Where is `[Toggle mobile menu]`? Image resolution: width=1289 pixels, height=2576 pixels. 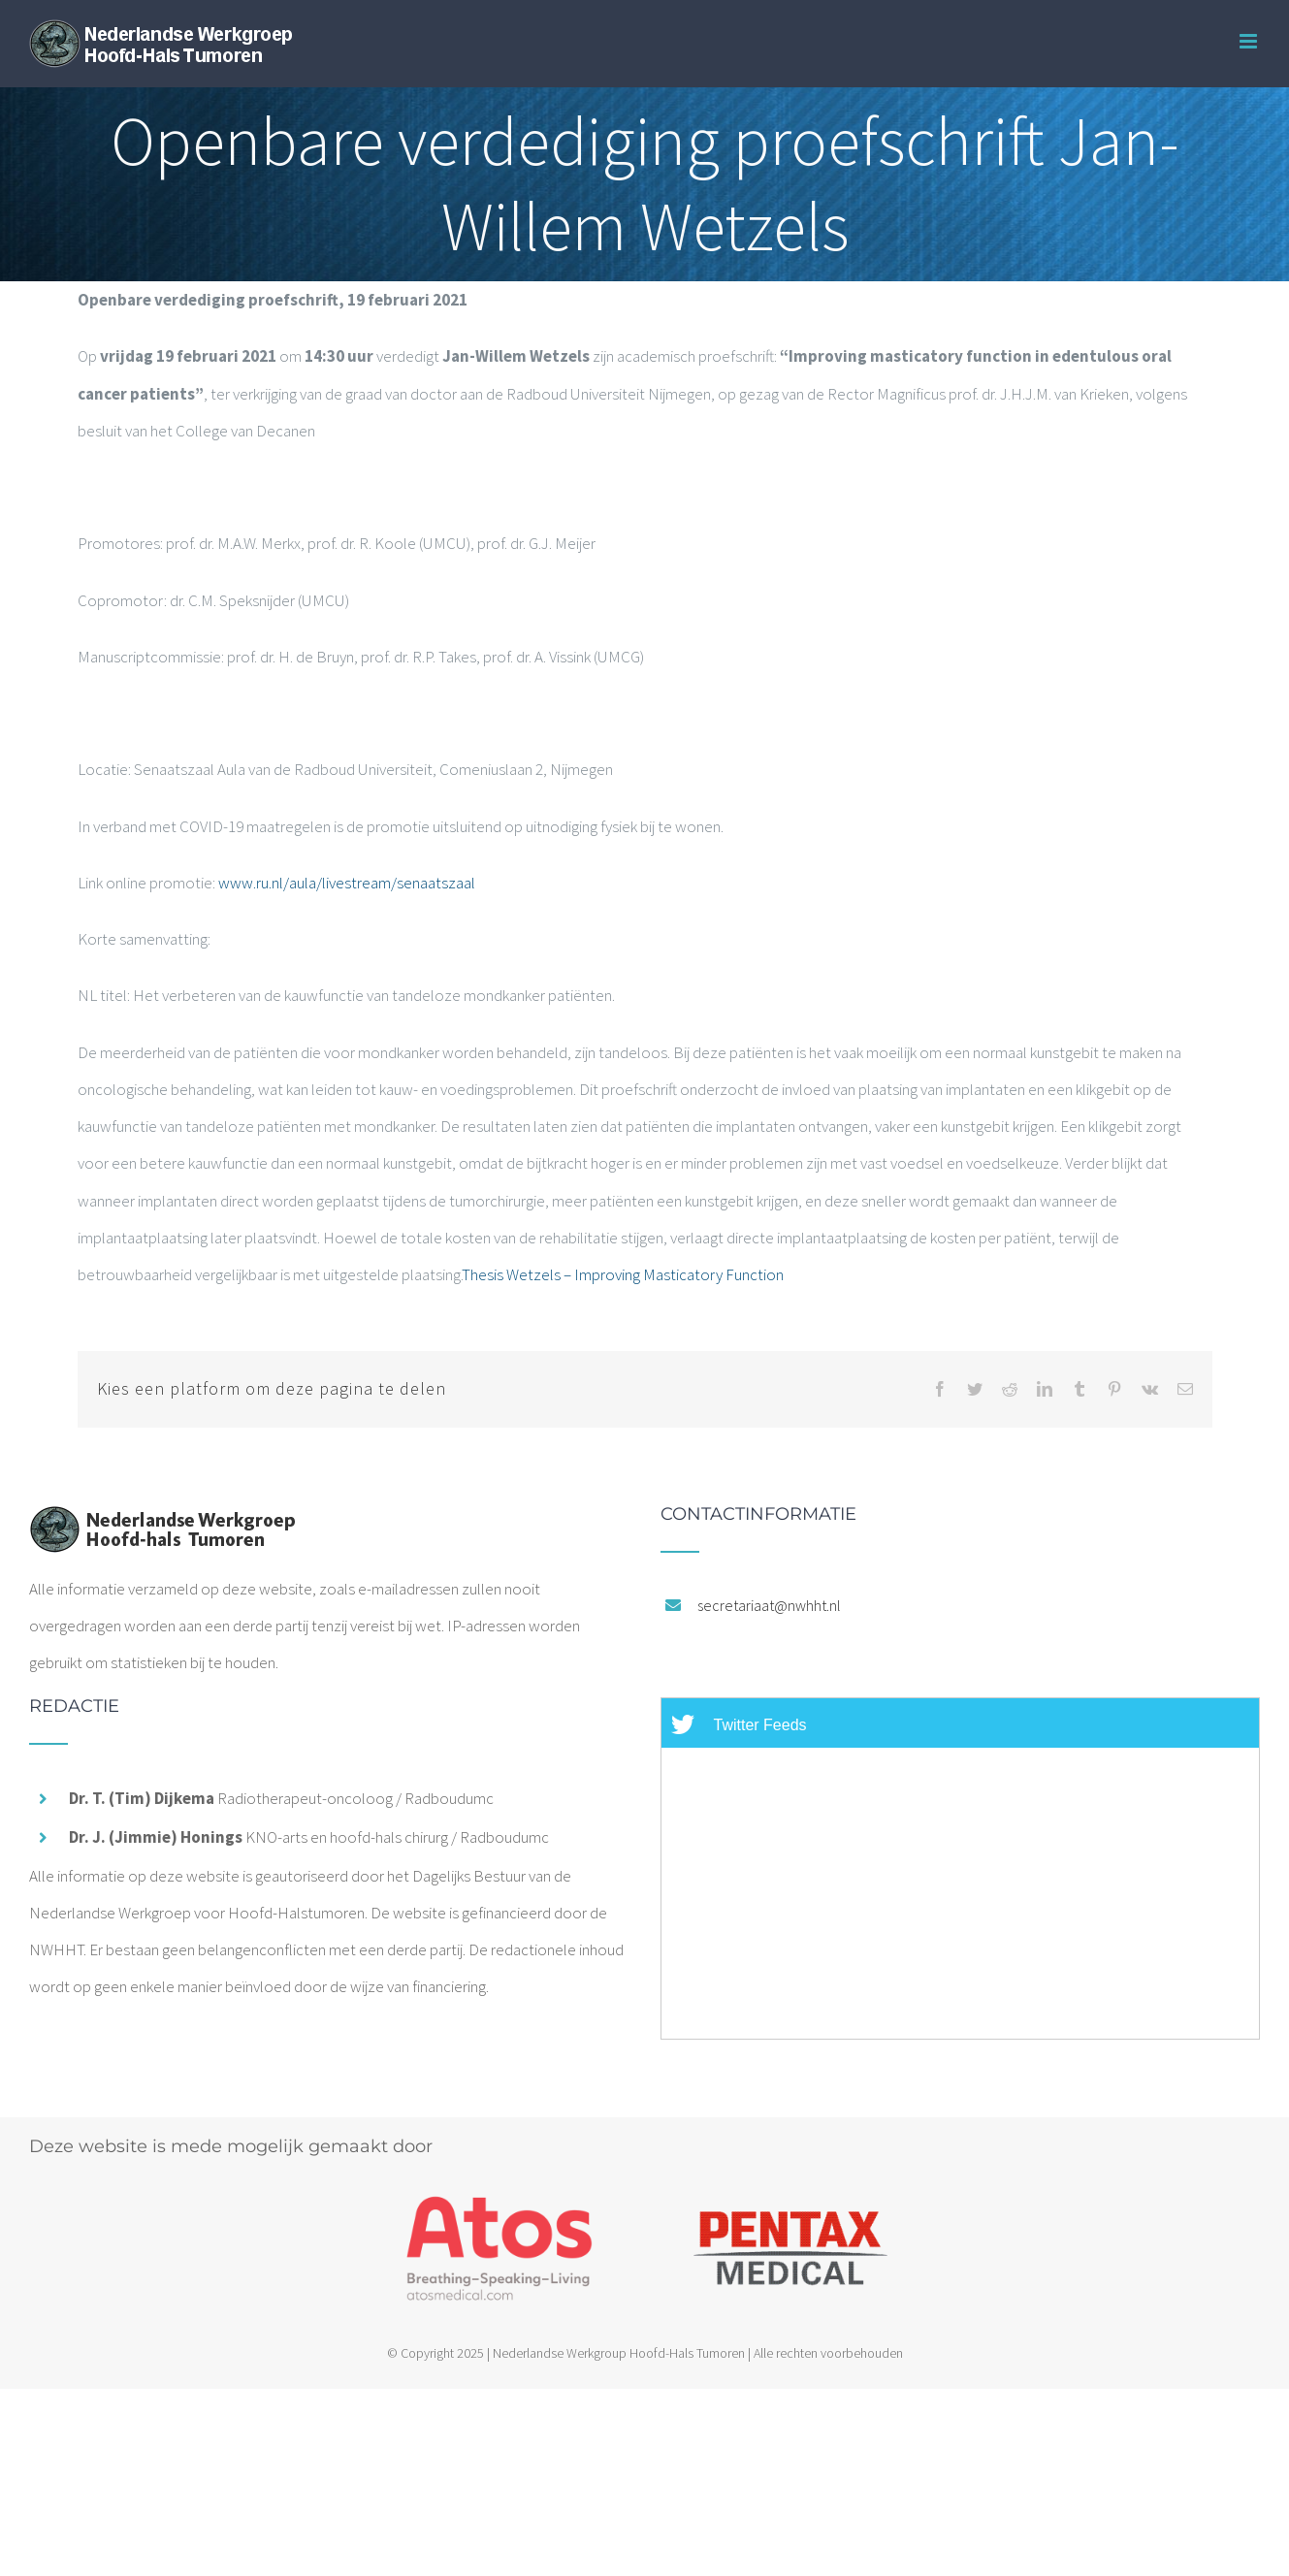
[Toggle mobile menu] is located at coordinates (1250, 41).